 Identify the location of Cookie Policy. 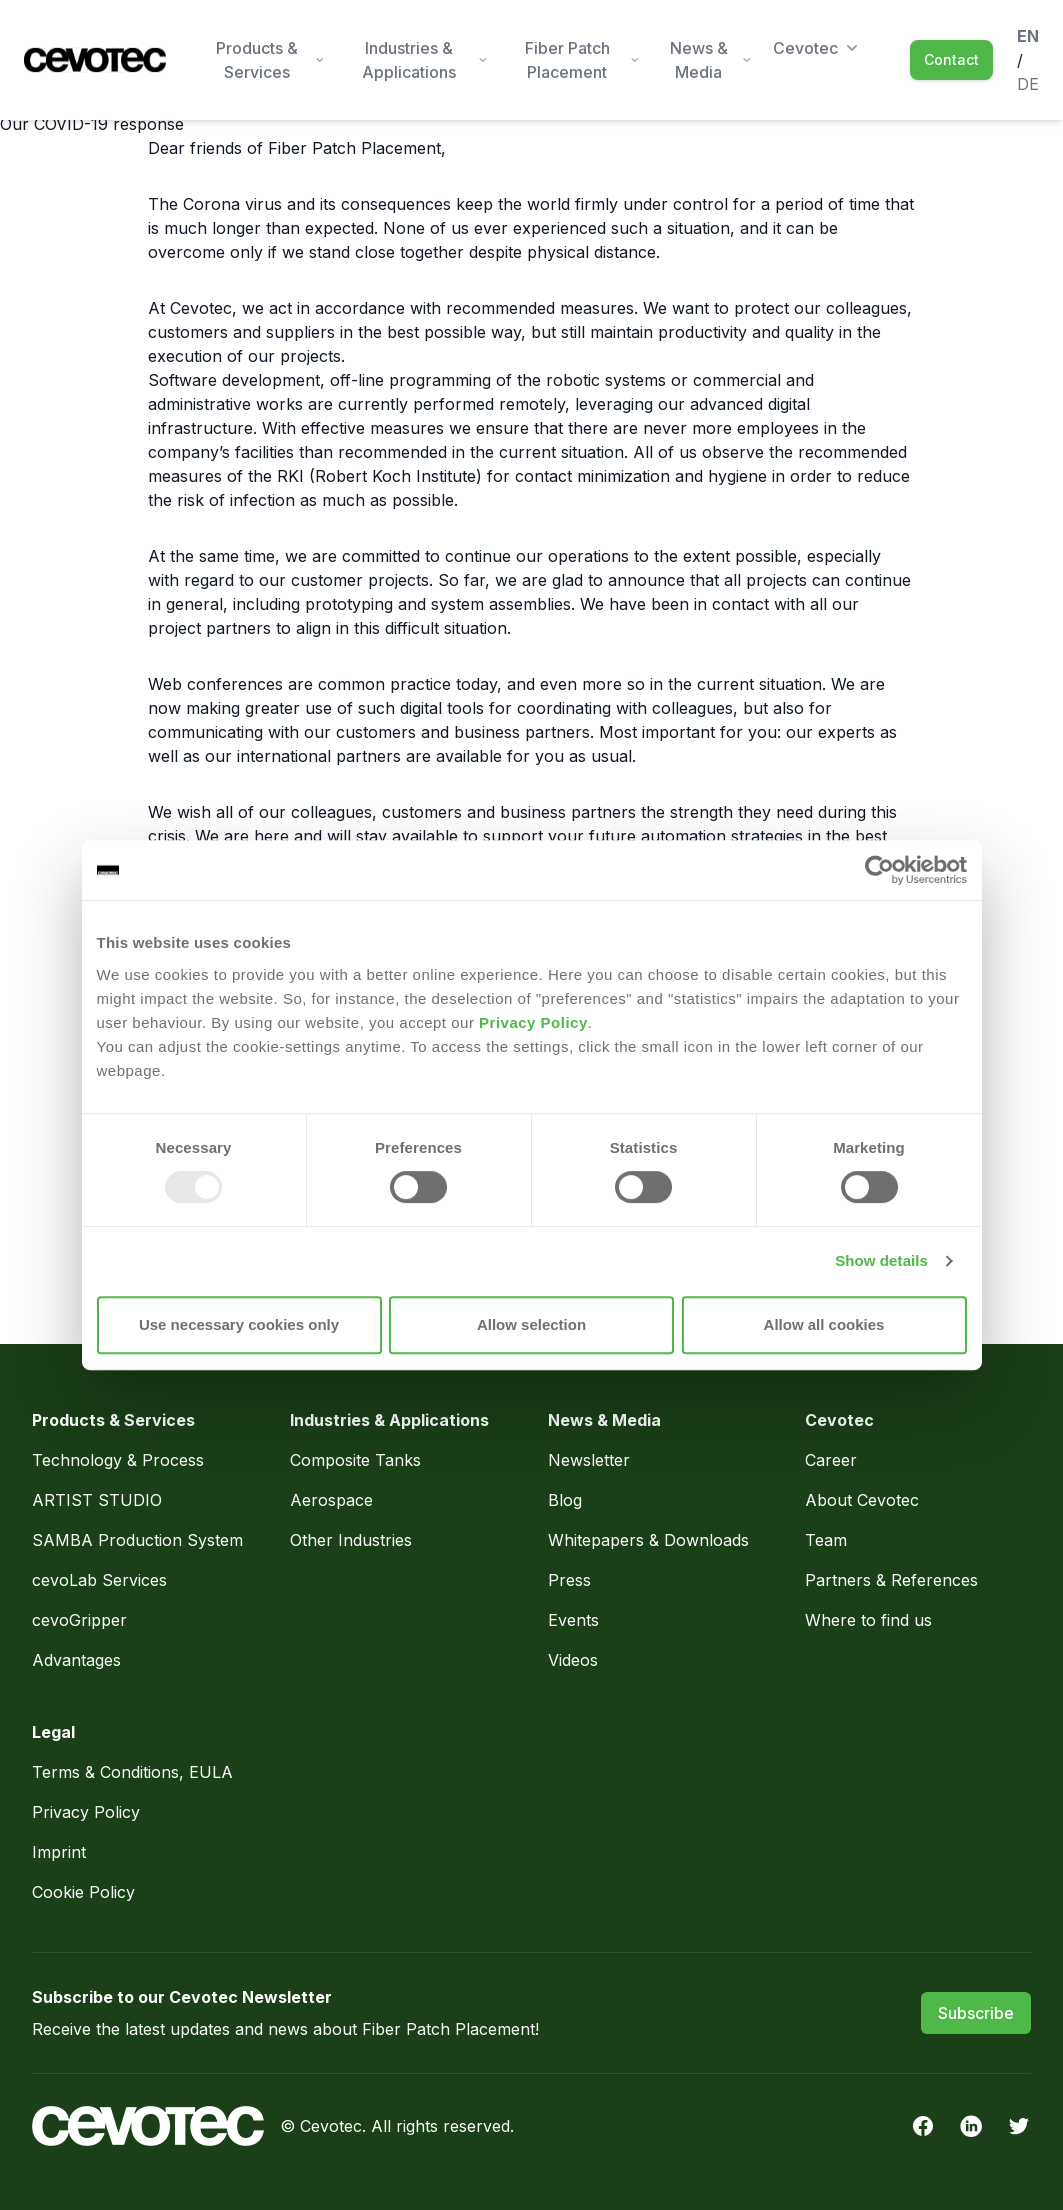
(83, 1892).